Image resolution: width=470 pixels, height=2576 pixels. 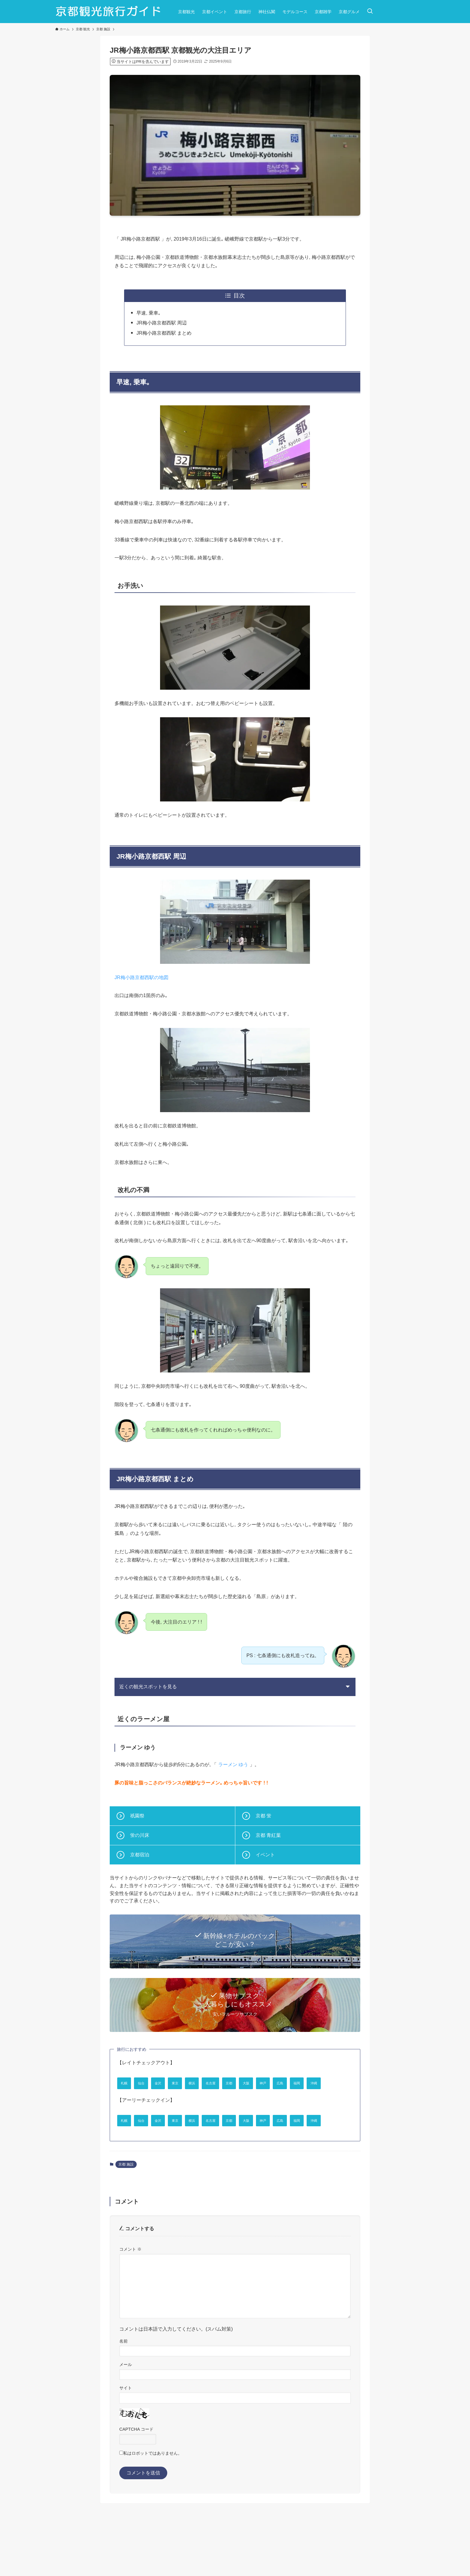 I want to click on 私はロボットではありません。, so click(x=152, y=2497).